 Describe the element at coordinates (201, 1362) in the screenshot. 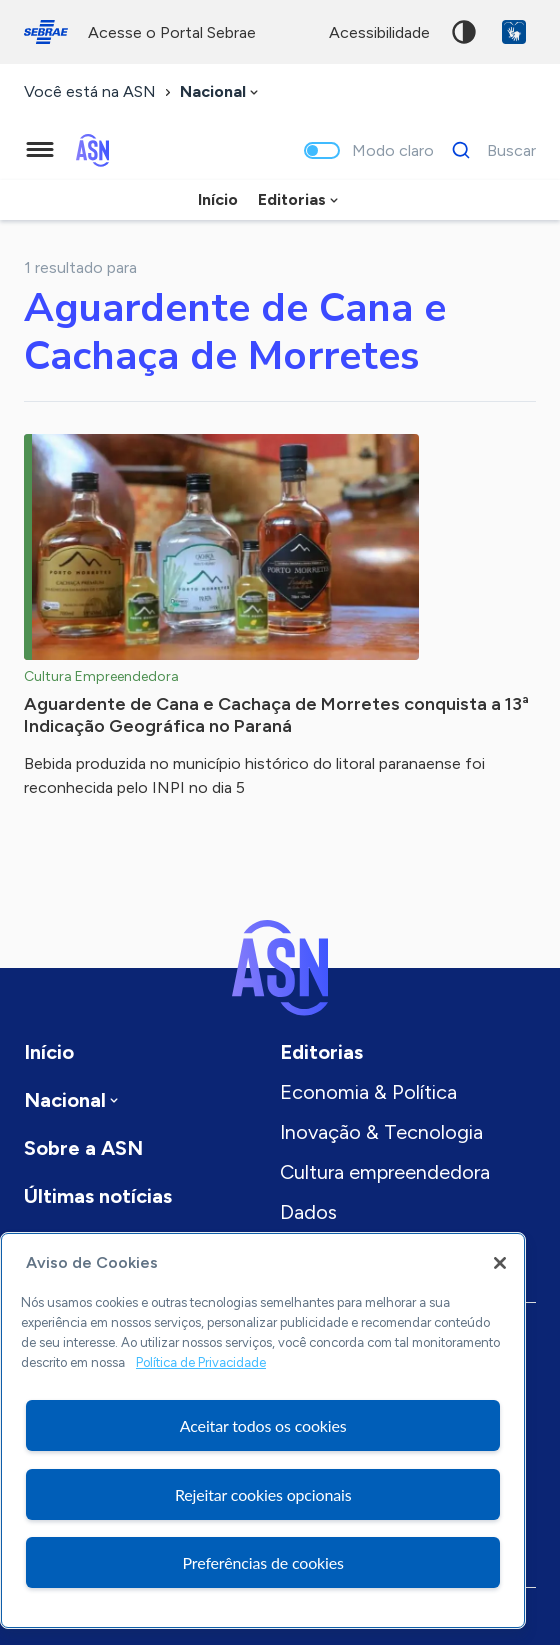

I see `Política de Privacidade [Mais informação sobre a sua privacidade, abre num separador novo]` at that location.